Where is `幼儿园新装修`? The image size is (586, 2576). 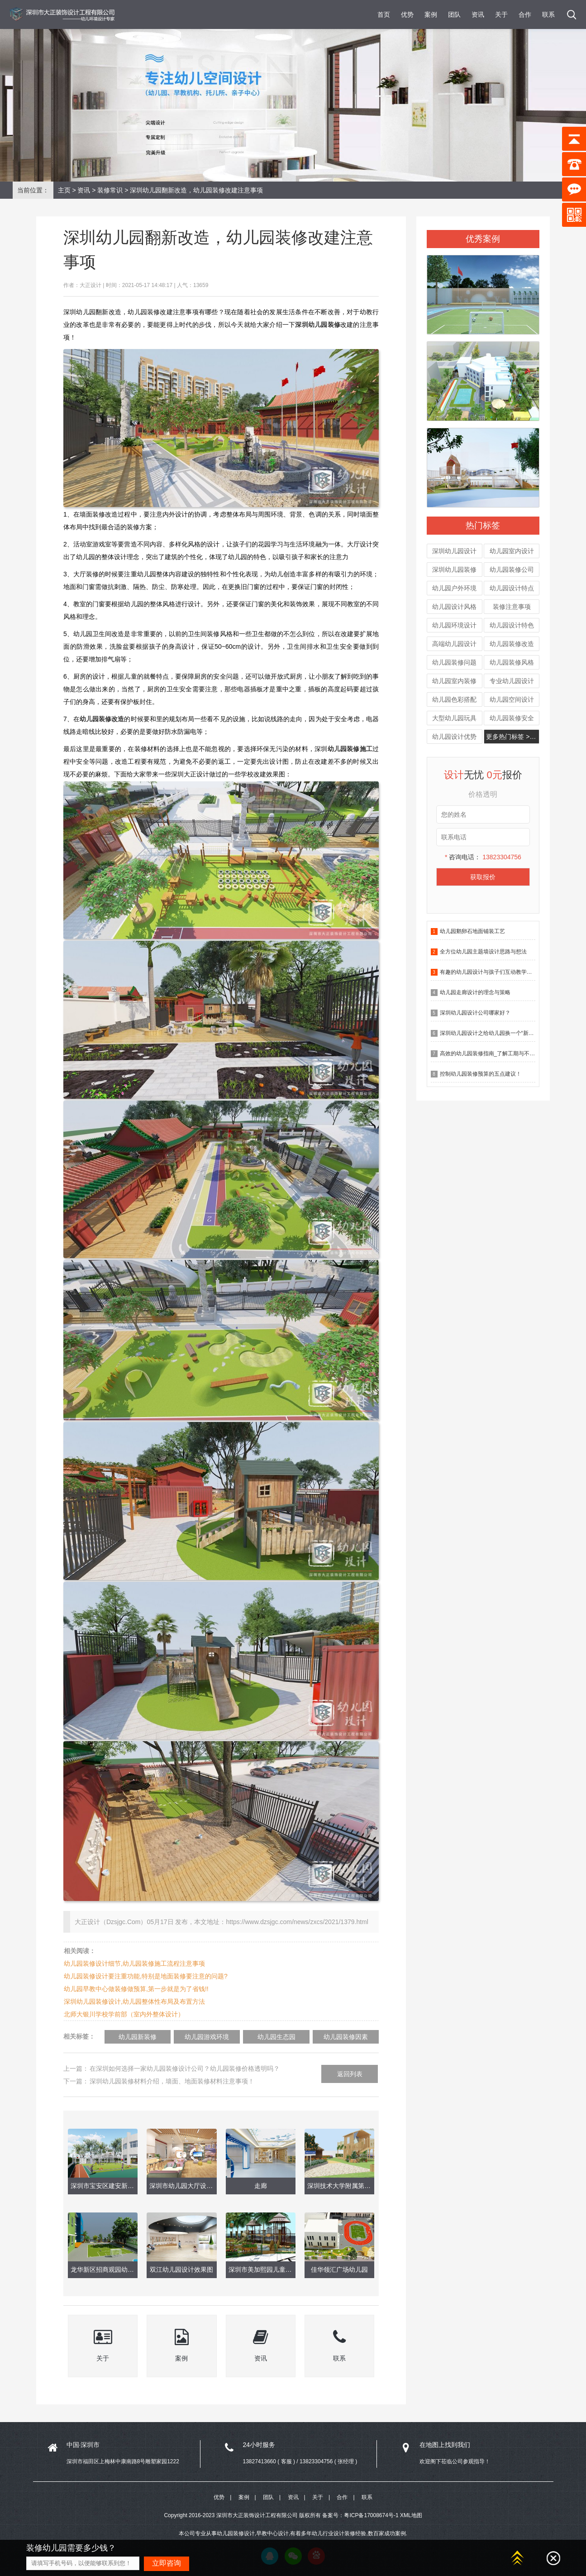 幼儿园新装修 is located at coordinates (138, 2036).